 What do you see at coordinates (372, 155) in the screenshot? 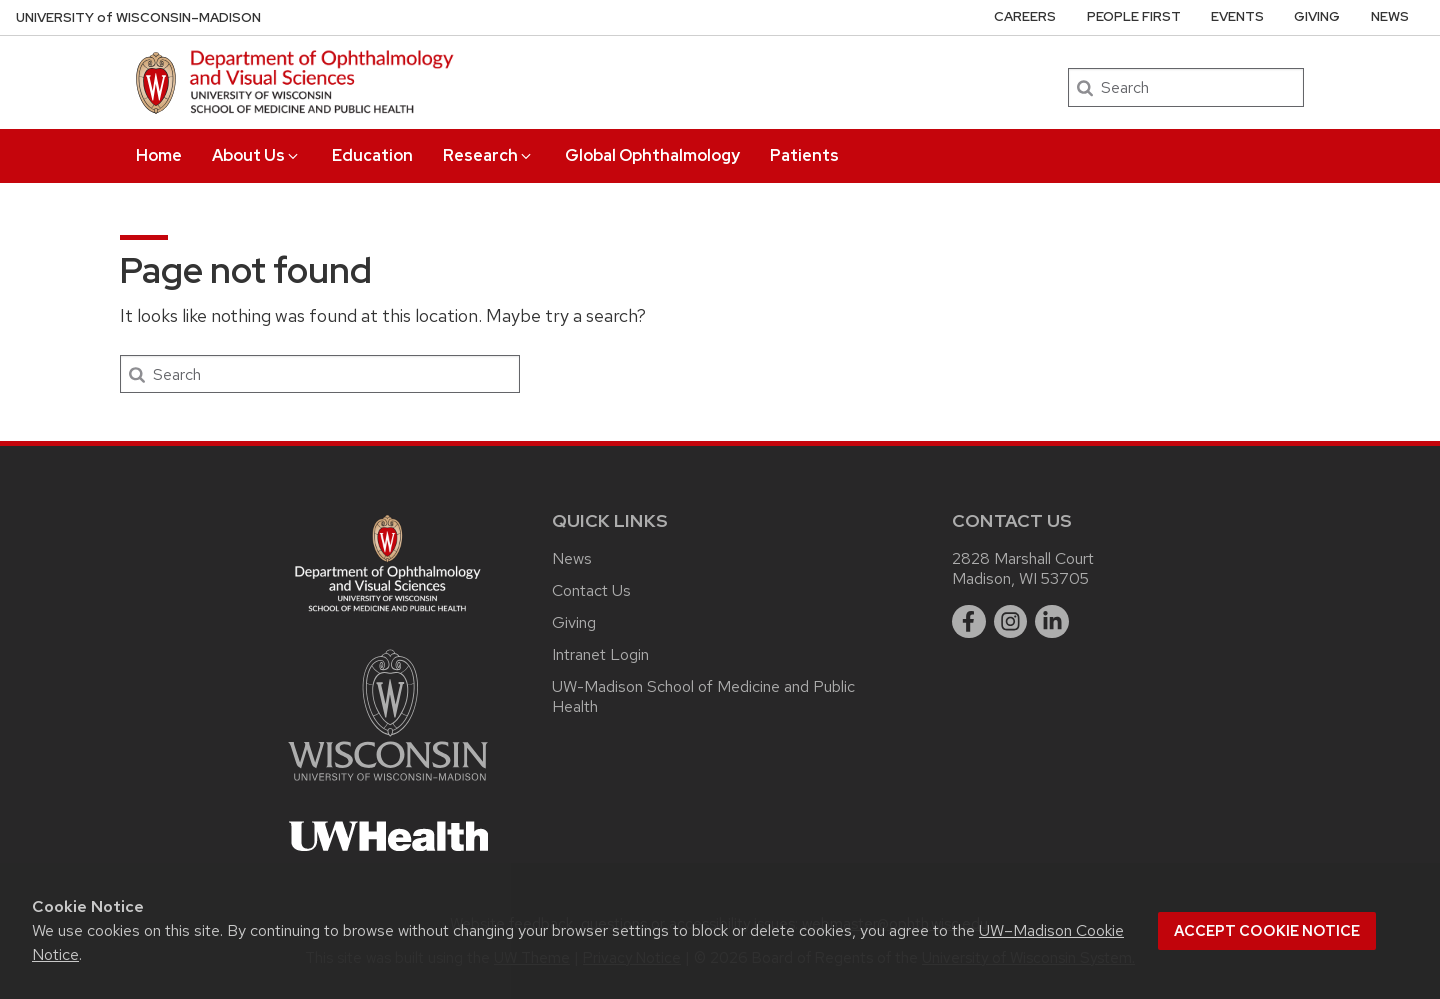
I see `Education` at bounding box center [372, 155].